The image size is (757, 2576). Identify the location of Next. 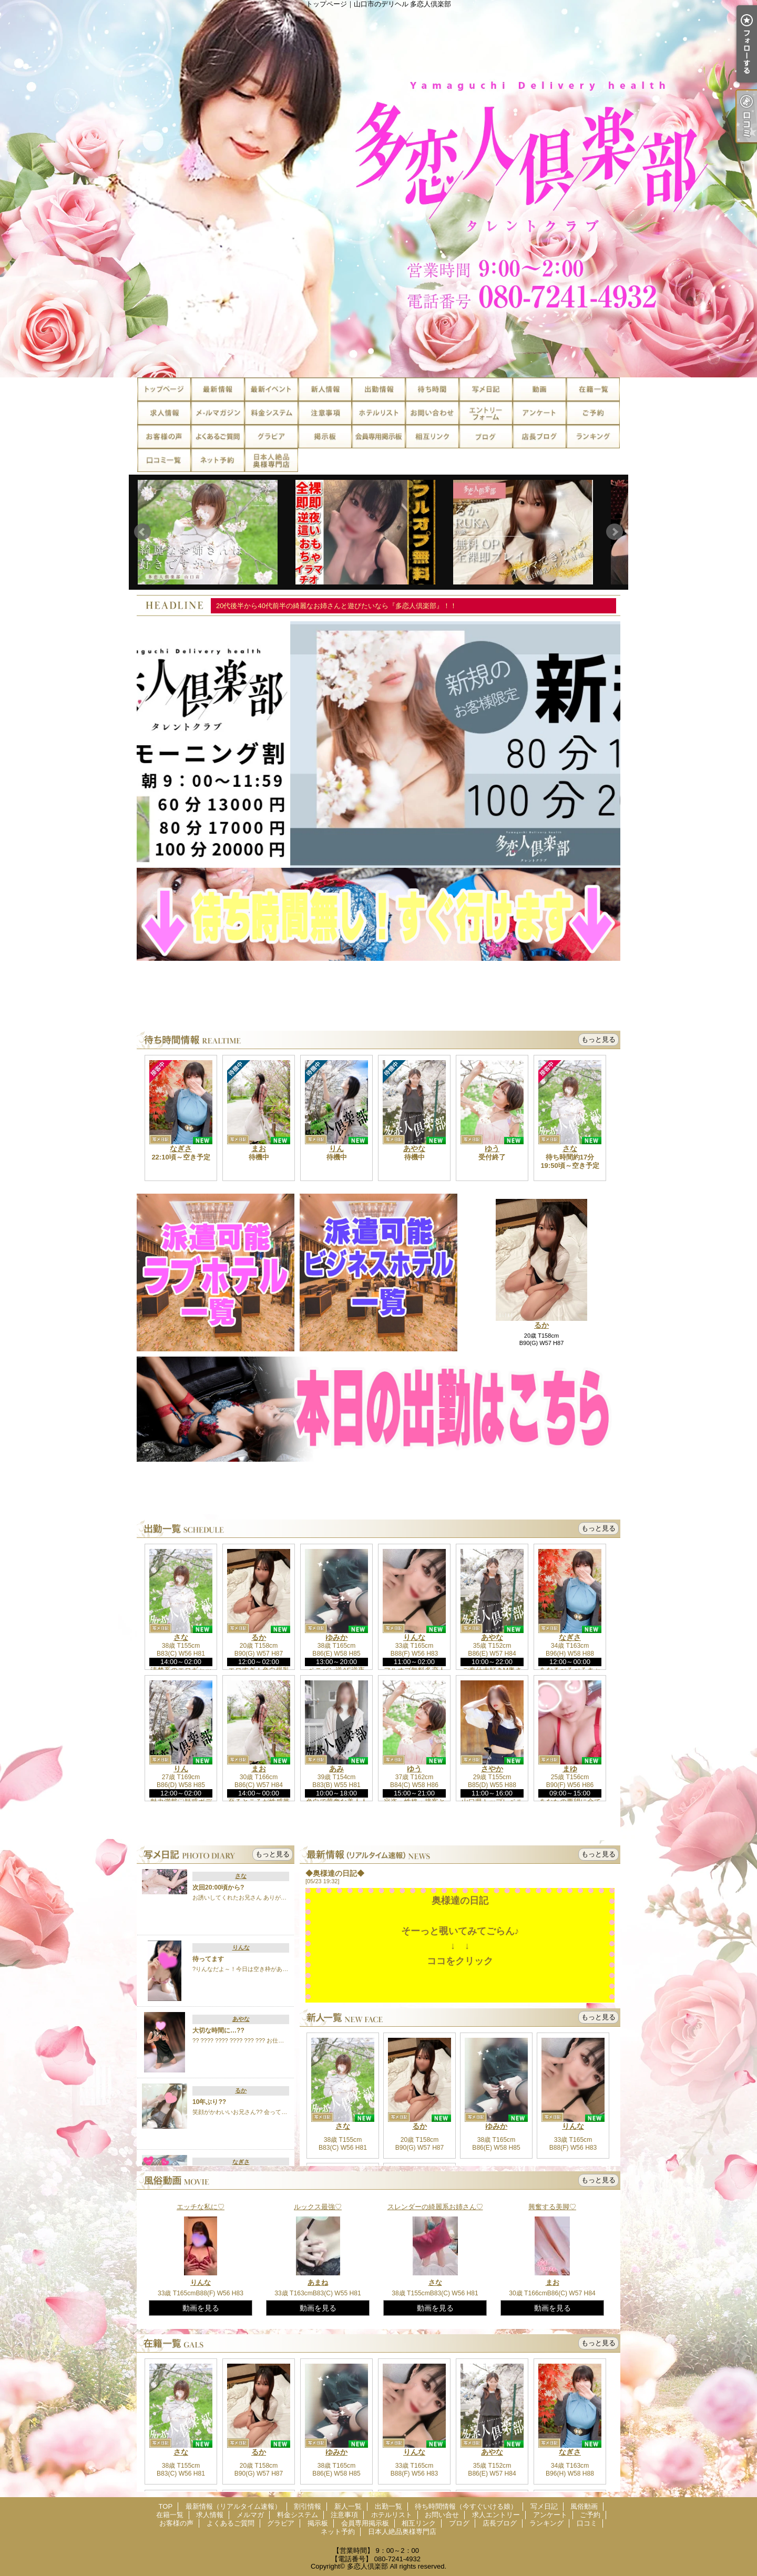
(614, 532).